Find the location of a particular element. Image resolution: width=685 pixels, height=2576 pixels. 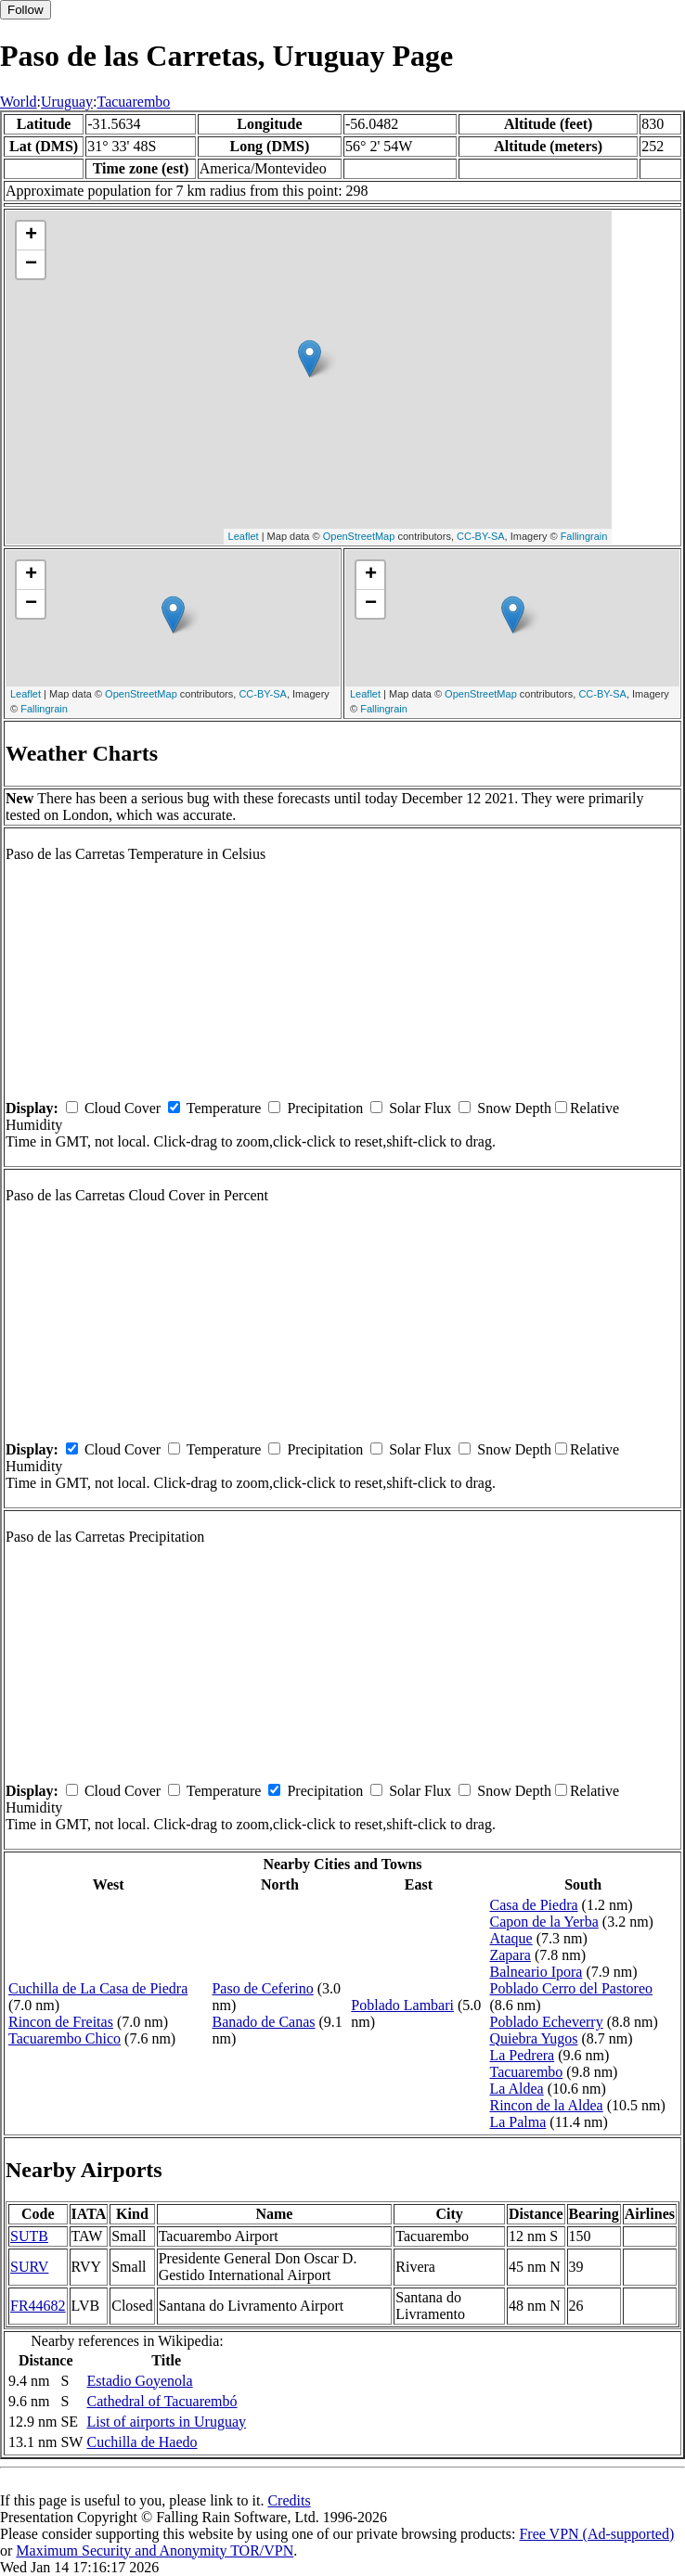

Rincon de la Aldea is located at coordinates (545, 2105).